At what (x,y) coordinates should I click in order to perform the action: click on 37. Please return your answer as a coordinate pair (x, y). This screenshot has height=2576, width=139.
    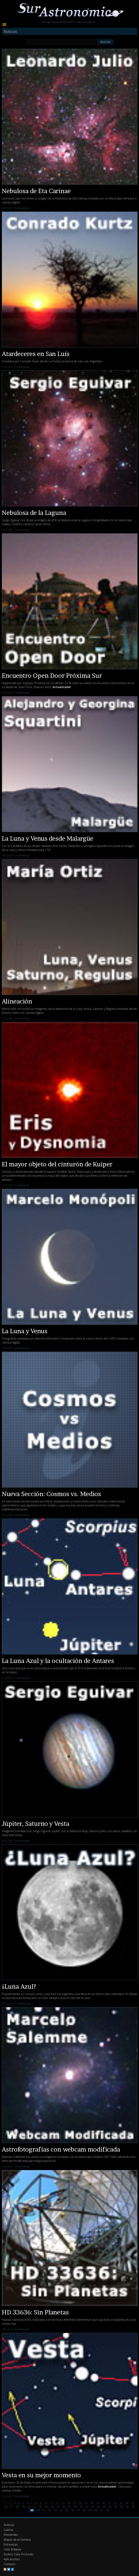
    Looking at the image, I should click on (69, 2506).